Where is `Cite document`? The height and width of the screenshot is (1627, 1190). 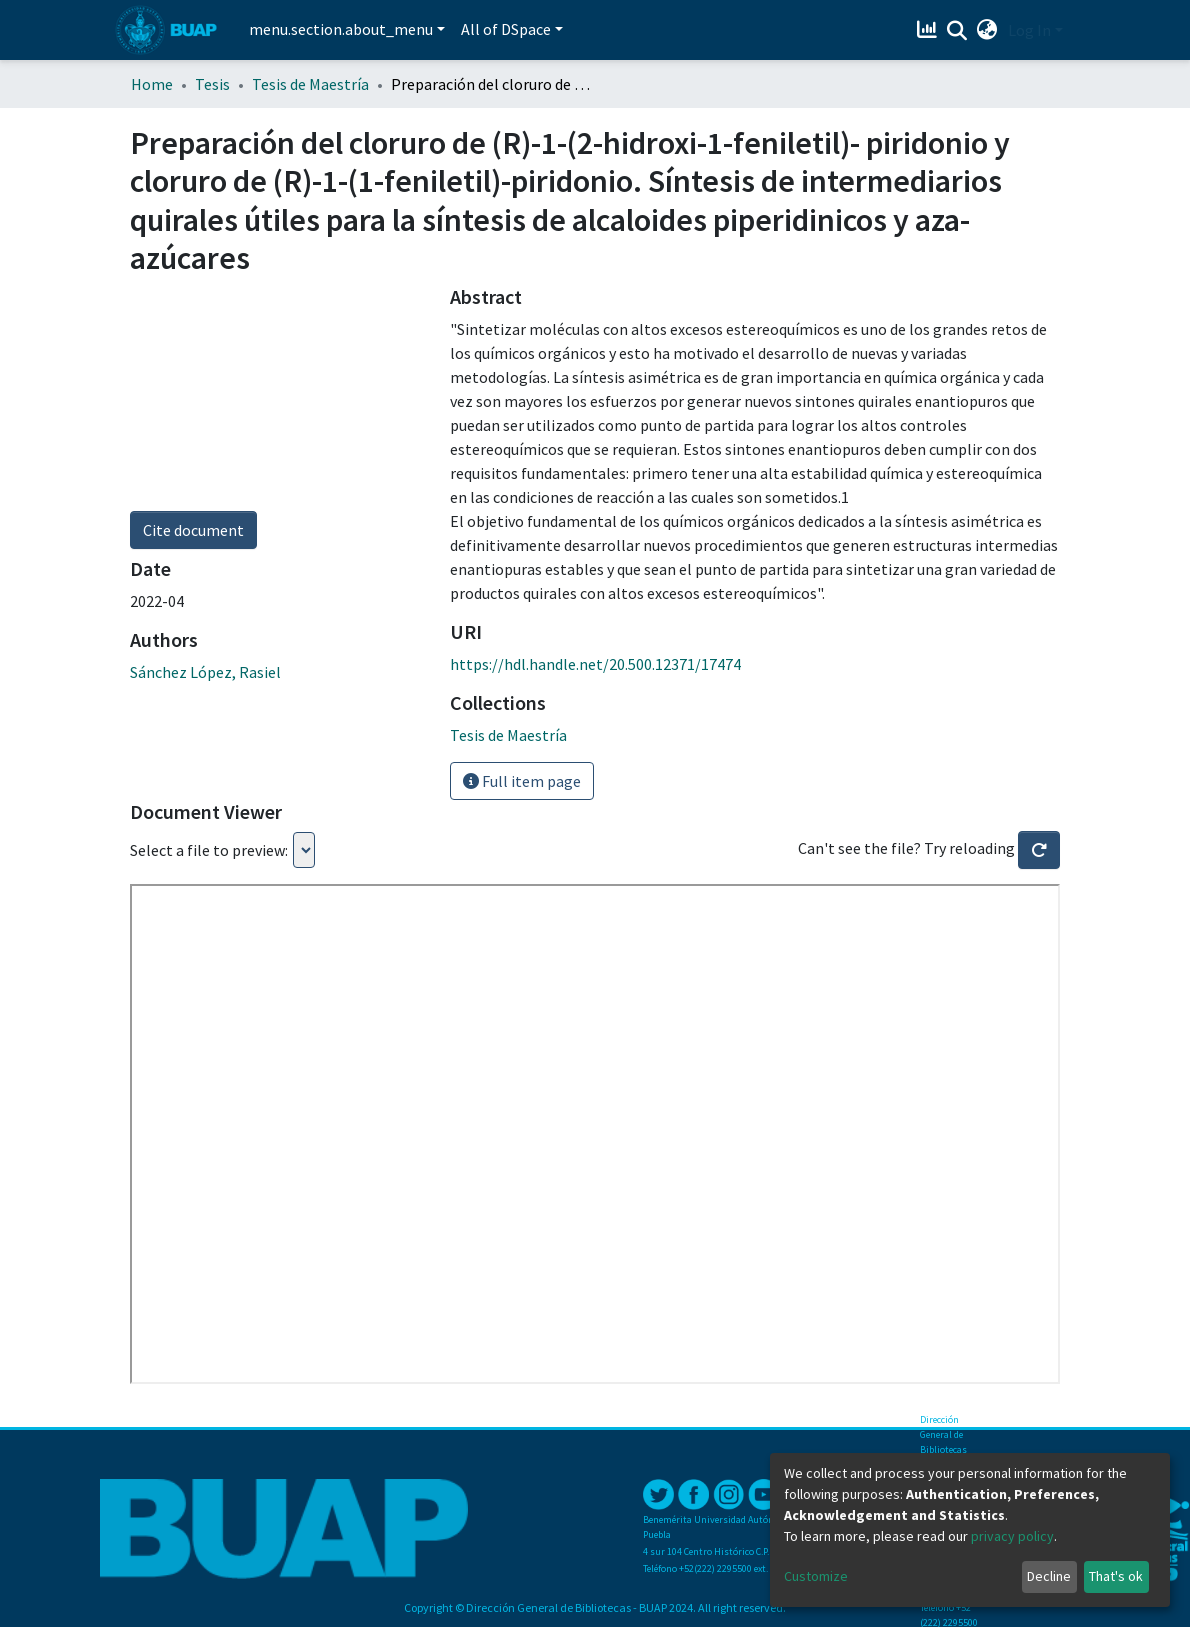
Cite document is located at coordinates (193, 530).